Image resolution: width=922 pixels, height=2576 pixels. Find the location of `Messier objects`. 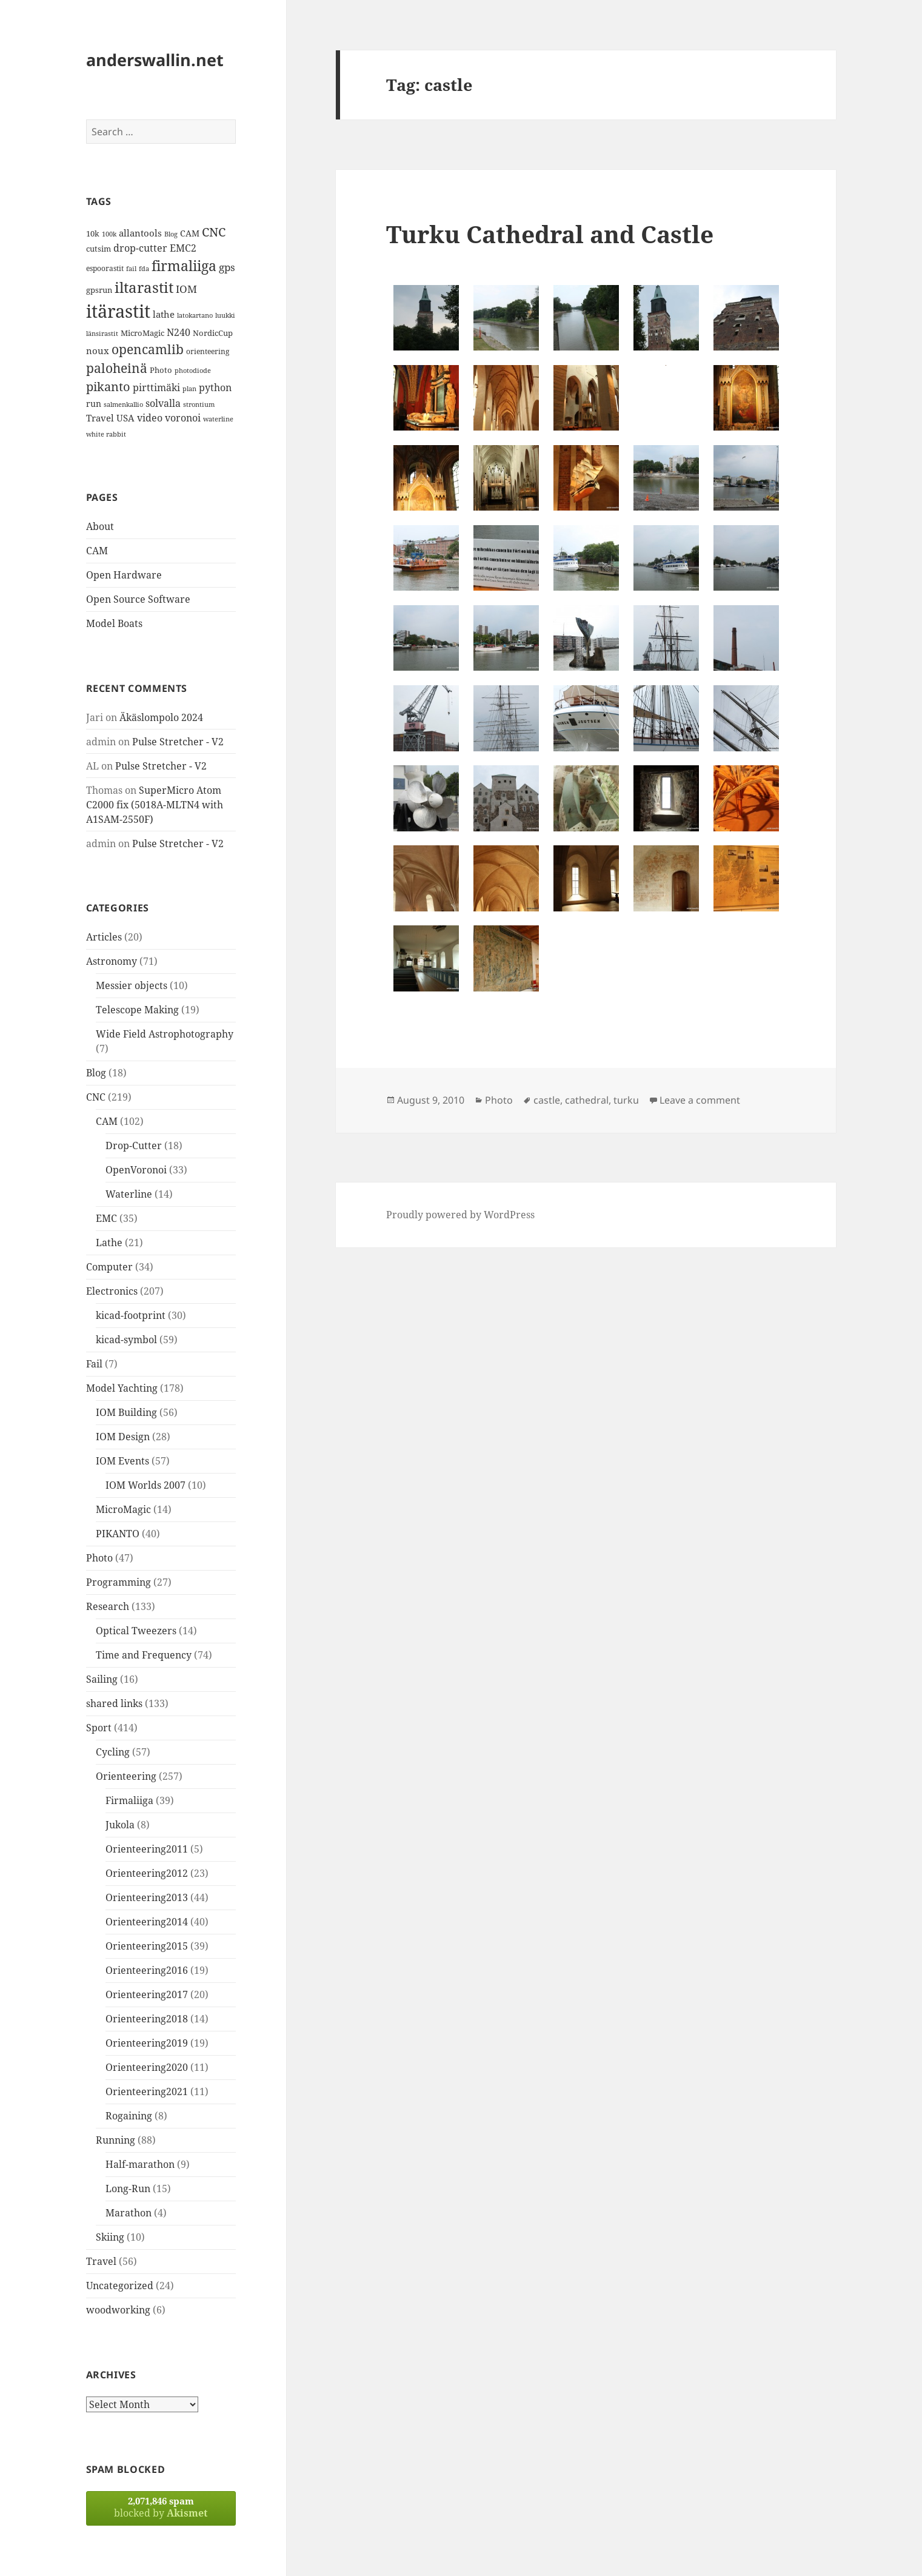

Messier objects is located at coordinates (131, 985).